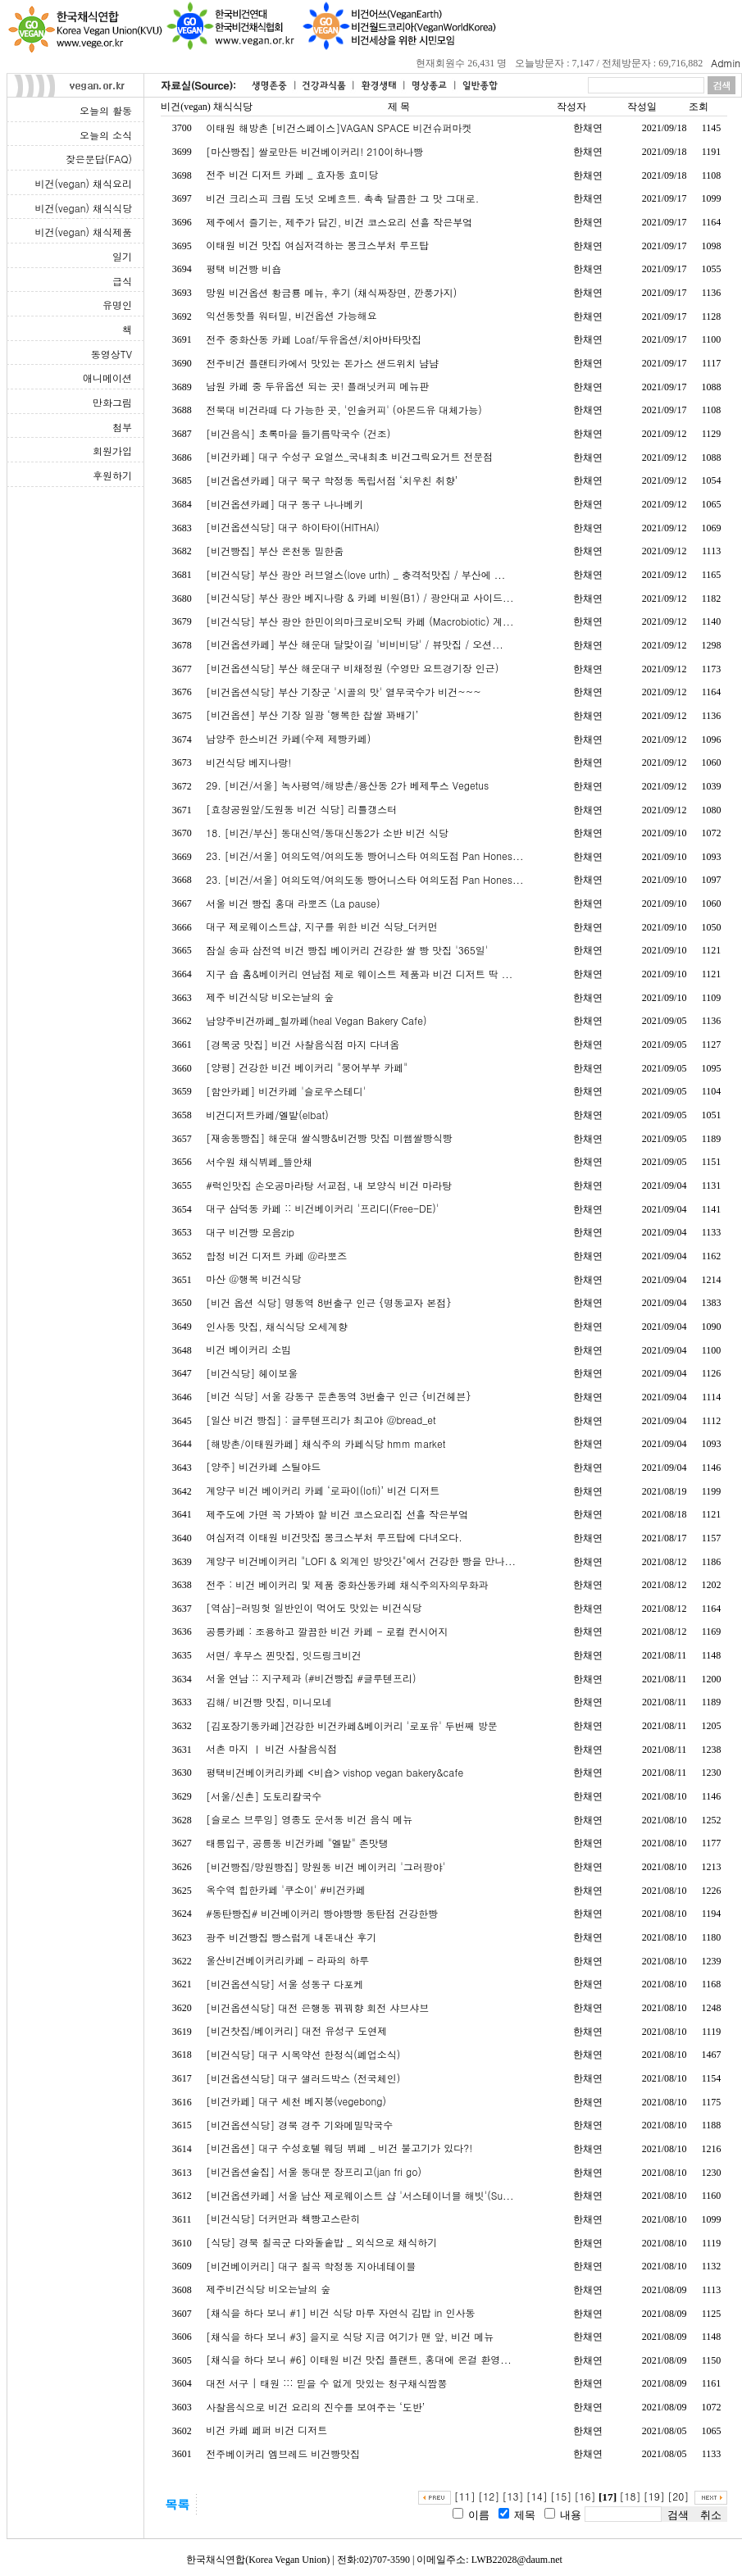 This screenshot has height=2576, width=742. What do you see at coordinates (359, 2195) in the screenshot?
I see `[비건옵션카페] 서울 남산 제로웨이스트 샵 '서스테이너블 해빗'(Su...` at bounding box center [359, 2195].